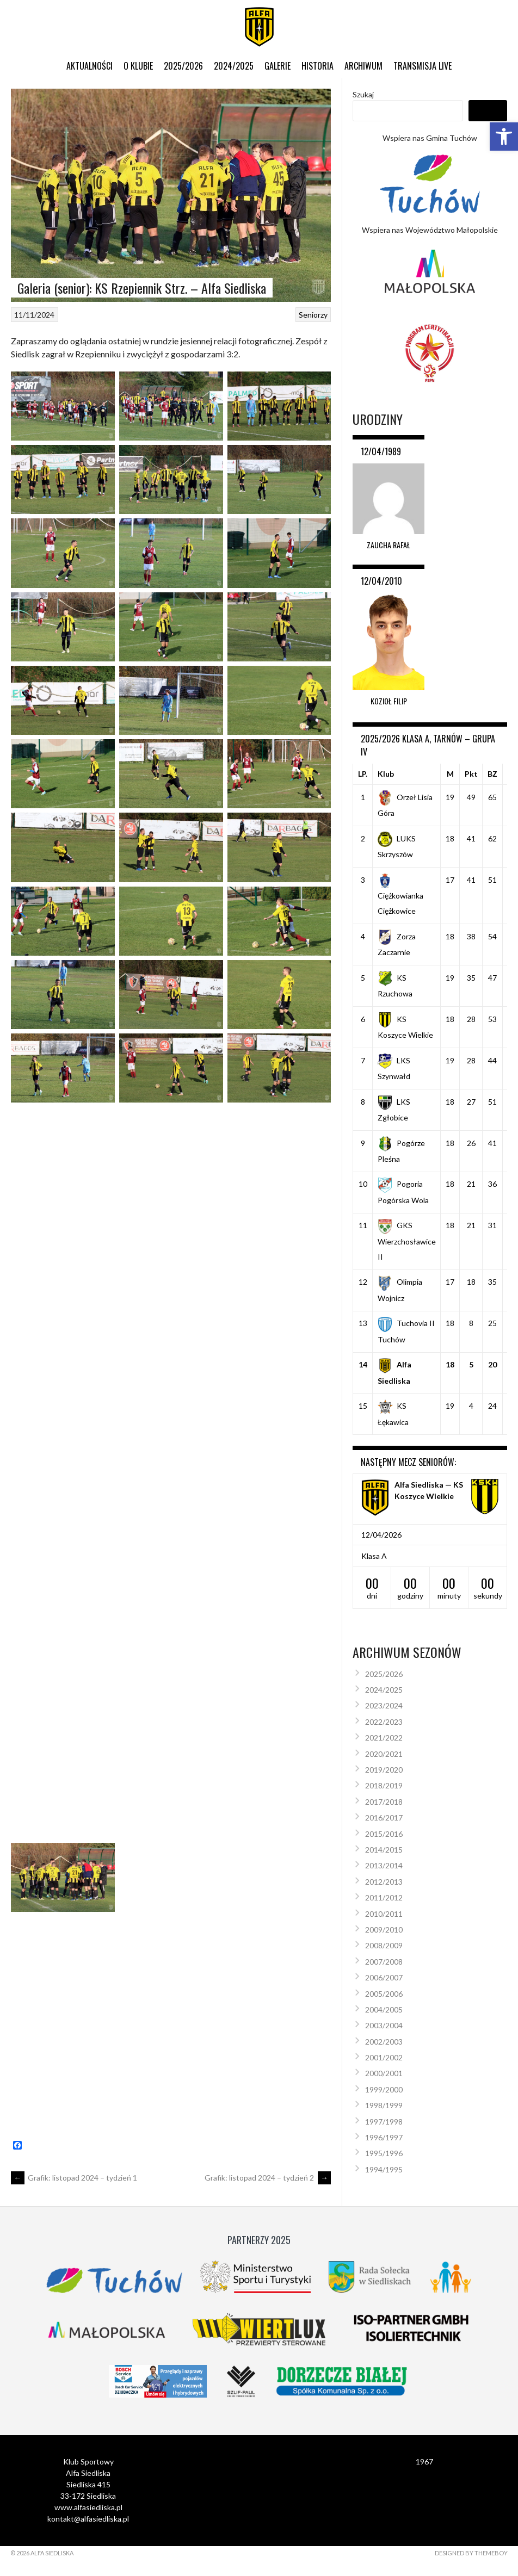 Image resolution: width=518 pixels, height=2576 pixels. Describe the element at coordinates (384, 2009) in the screenshot. I see `2004/2005` at that location.